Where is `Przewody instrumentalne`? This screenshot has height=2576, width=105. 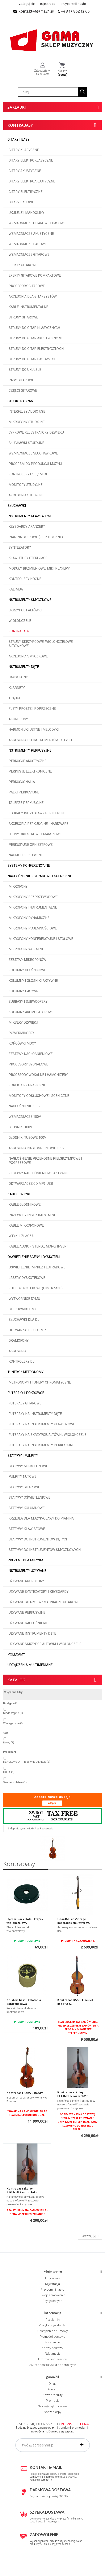
Przewody instrumentalne is located at coordinates (32, 1215).